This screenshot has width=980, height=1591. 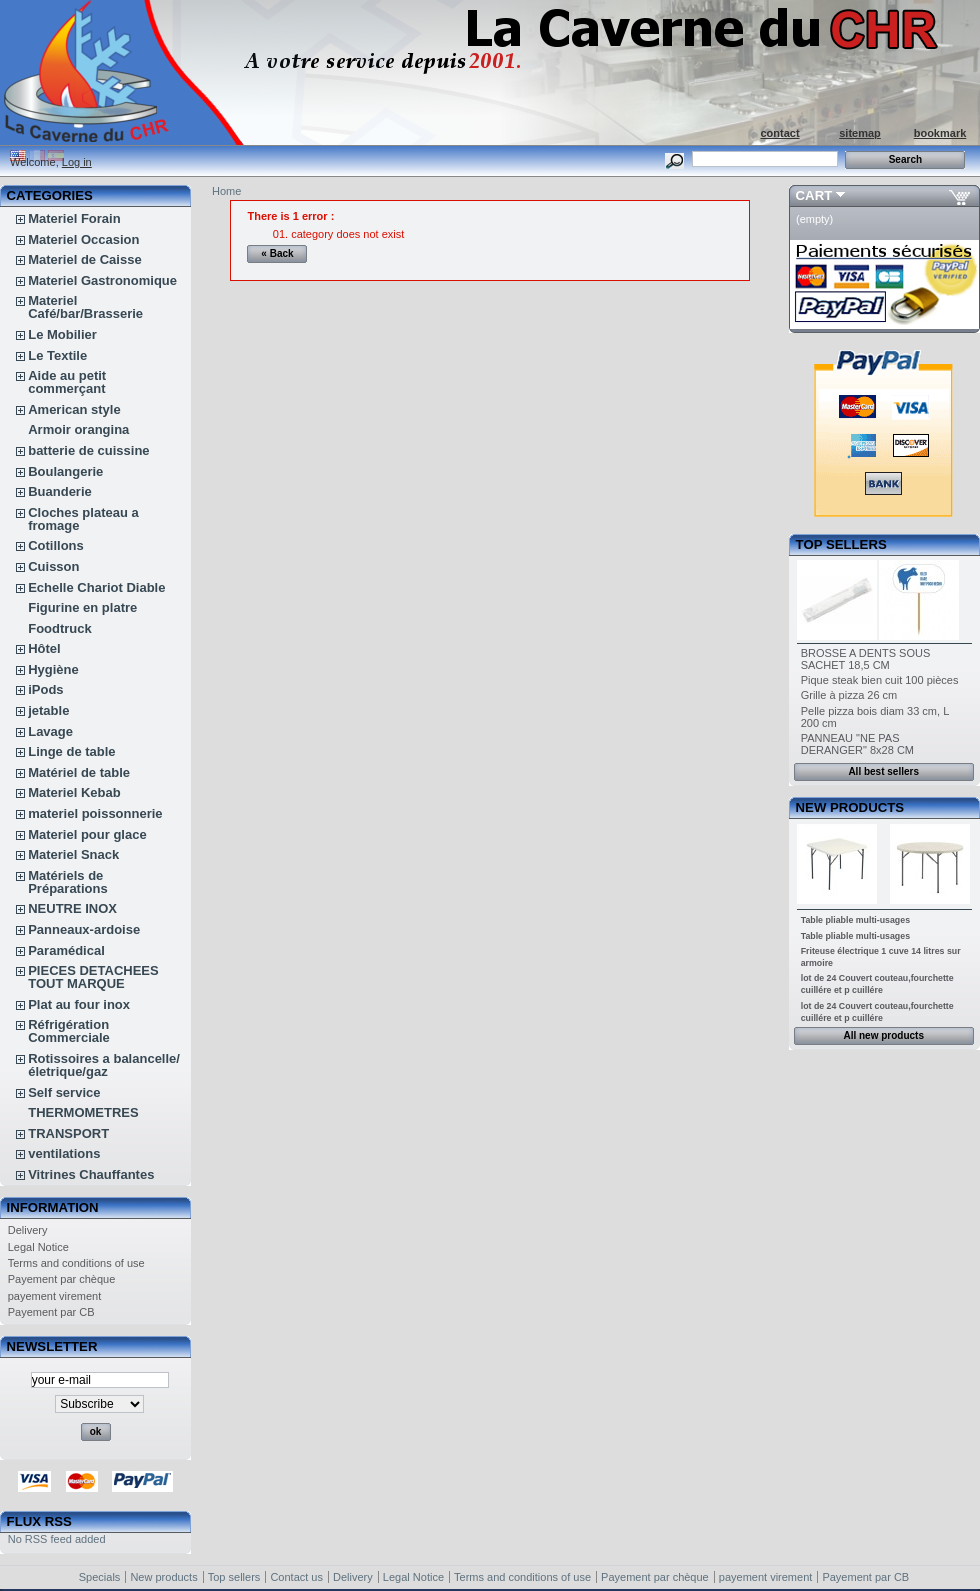 I want to click on Delivery, so click(x=28, y=1230).